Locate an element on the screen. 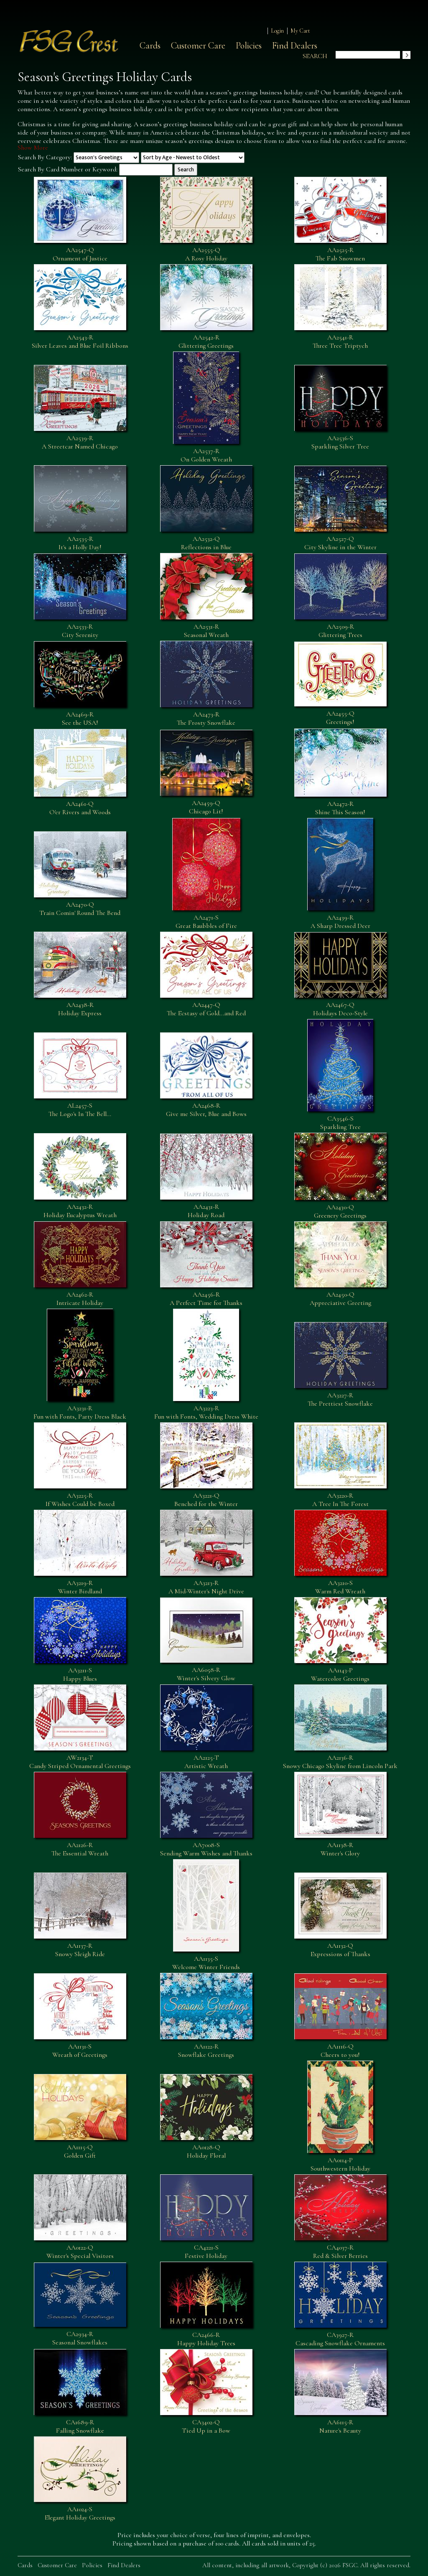 The width and height of the screenshot is (428, 2576). AA2469-RSee the USA! is located at coordinates (80, 718).